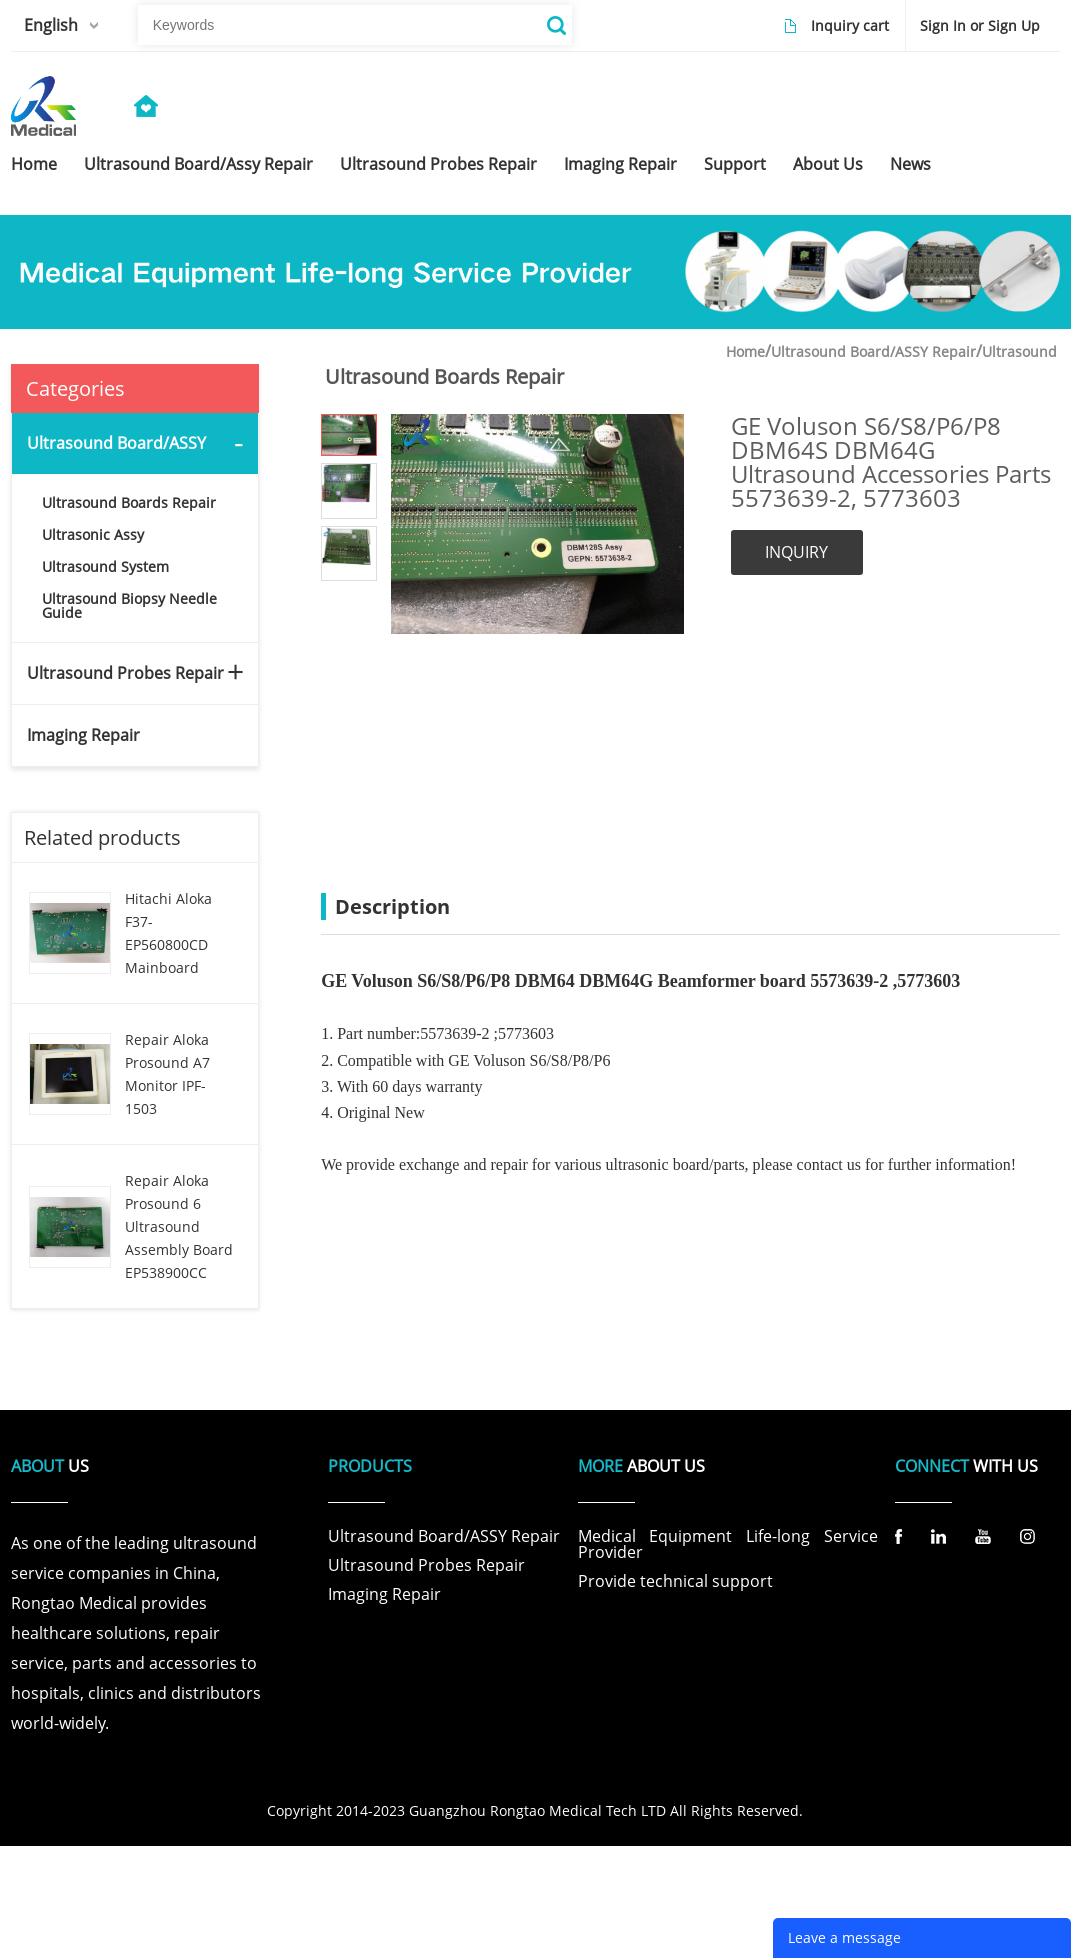 The width and height of the screenshot is (1071, 1958). I want to click on Ultrasound Biopsy Needle Guide, so click(129, 605).